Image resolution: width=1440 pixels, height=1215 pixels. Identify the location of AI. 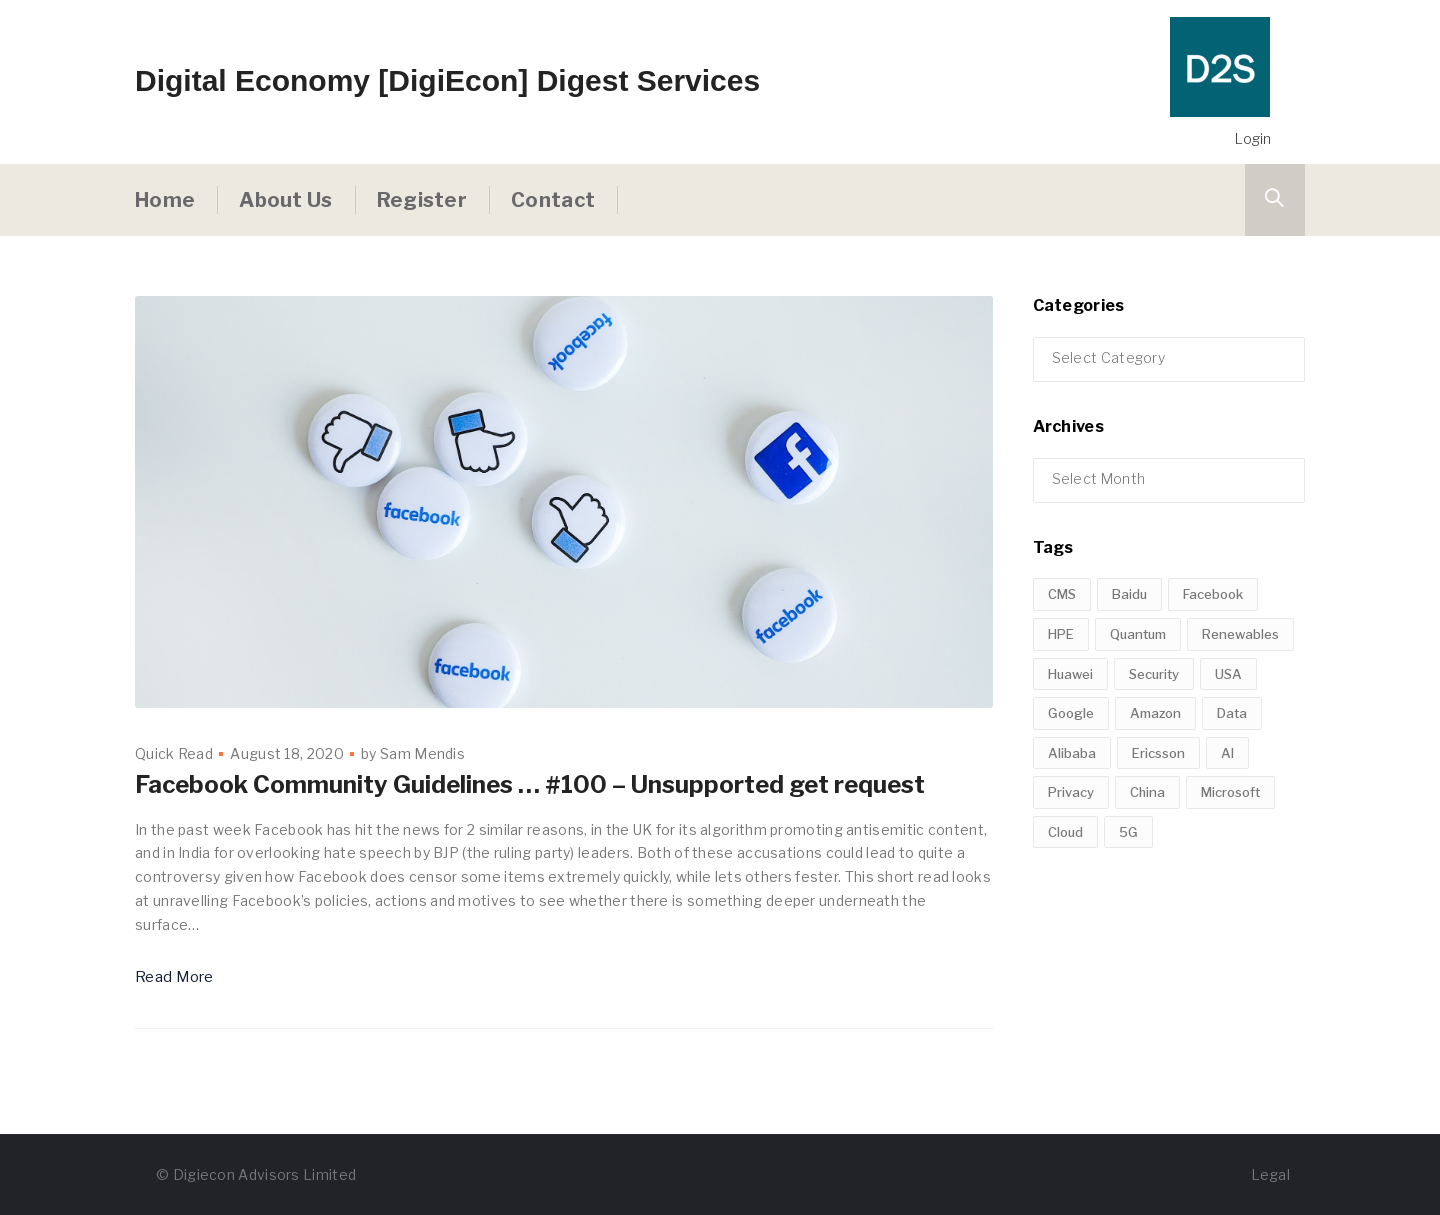
(1227, 817).